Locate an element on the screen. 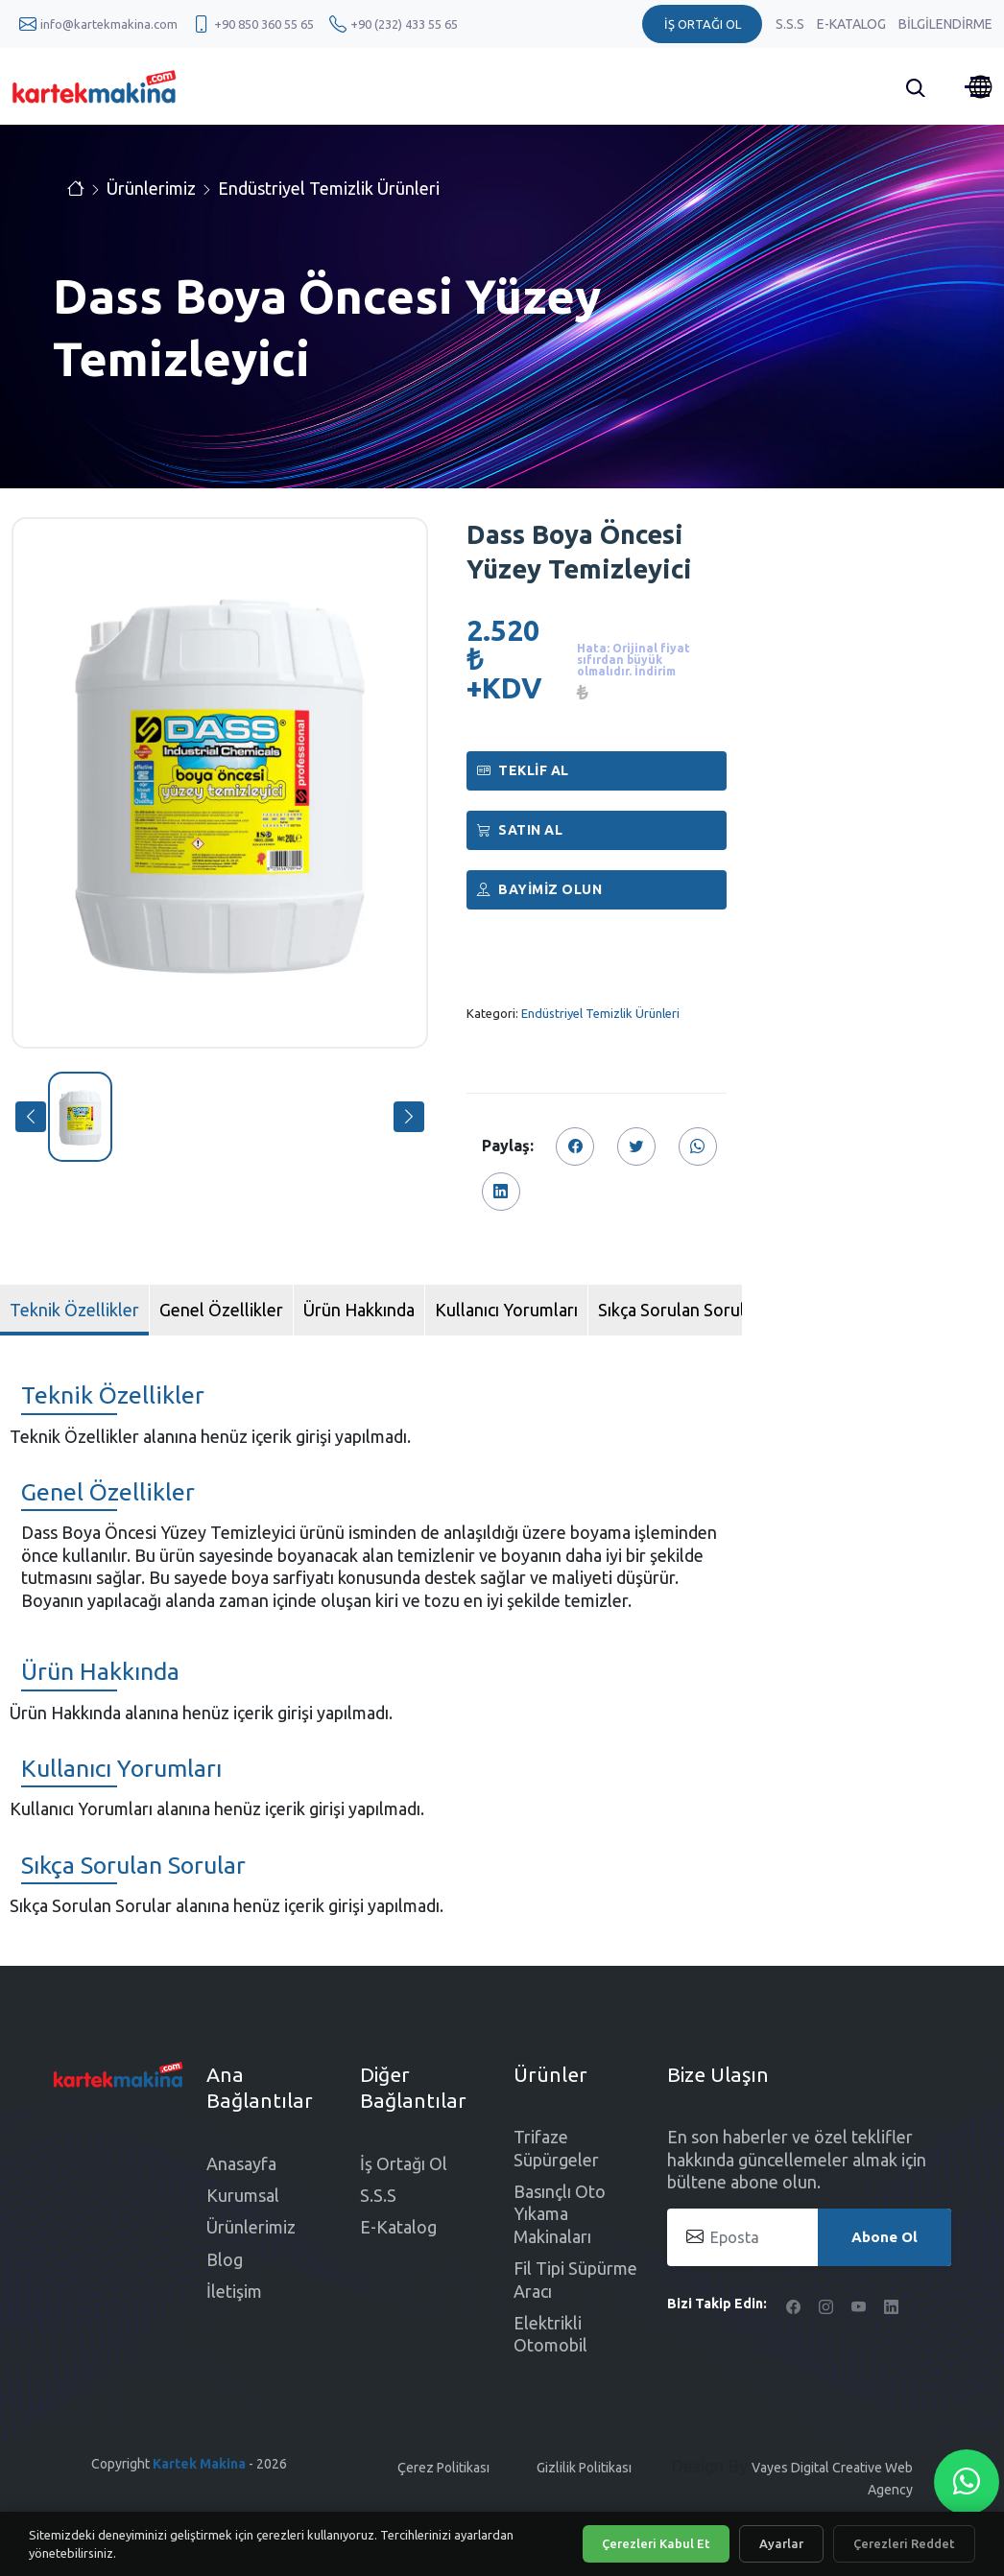 This screenshot has width=1004, height=2576. S.S.S is located at coordinates (791, 24).